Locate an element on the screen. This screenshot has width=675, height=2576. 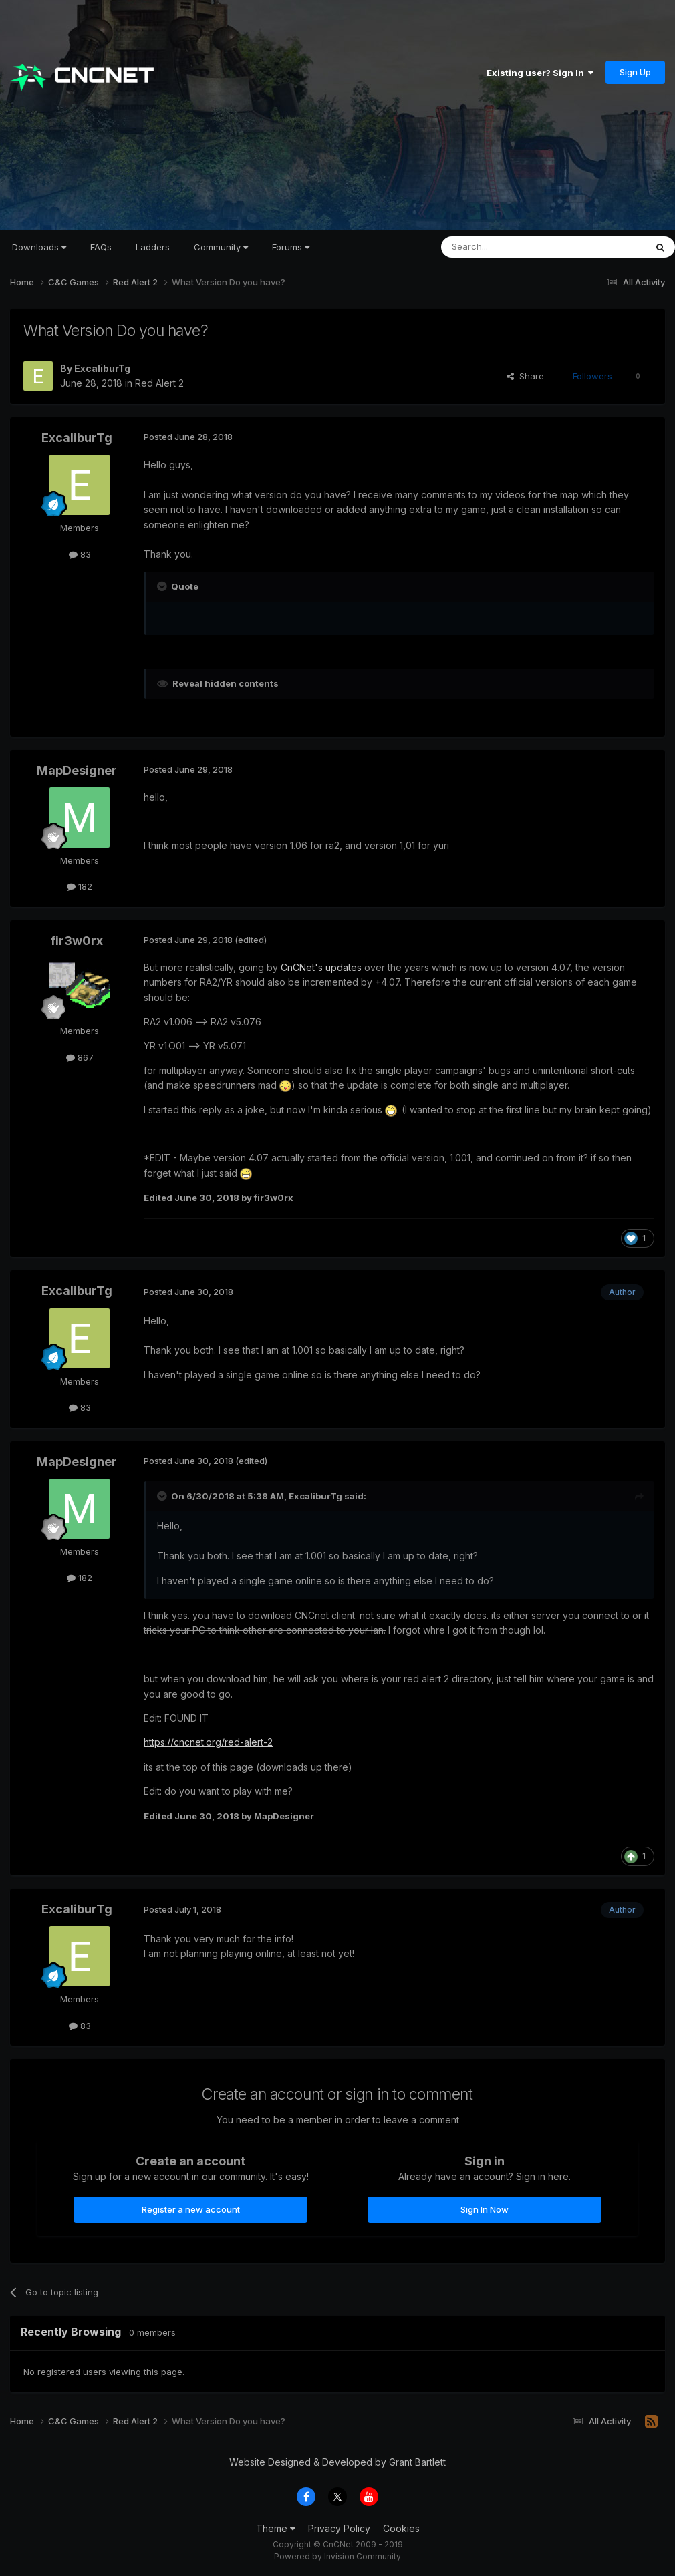
Register a new account is located at coordinates (191, 2209).